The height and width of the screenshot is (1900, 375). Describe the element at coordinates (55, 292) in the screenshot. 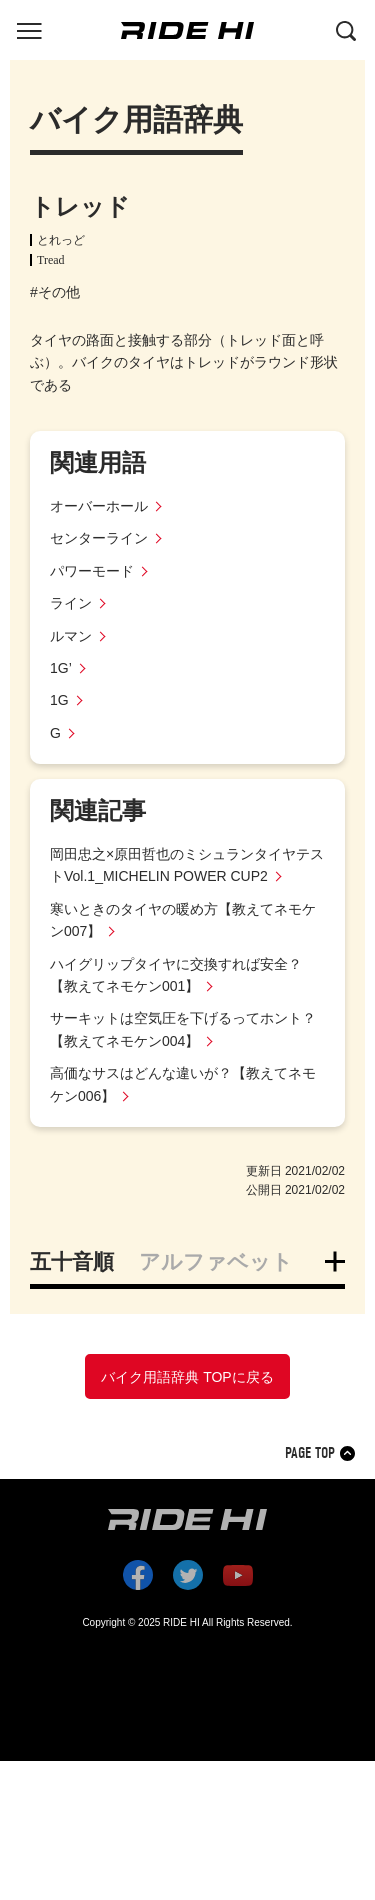

I see `#その他` at that location.